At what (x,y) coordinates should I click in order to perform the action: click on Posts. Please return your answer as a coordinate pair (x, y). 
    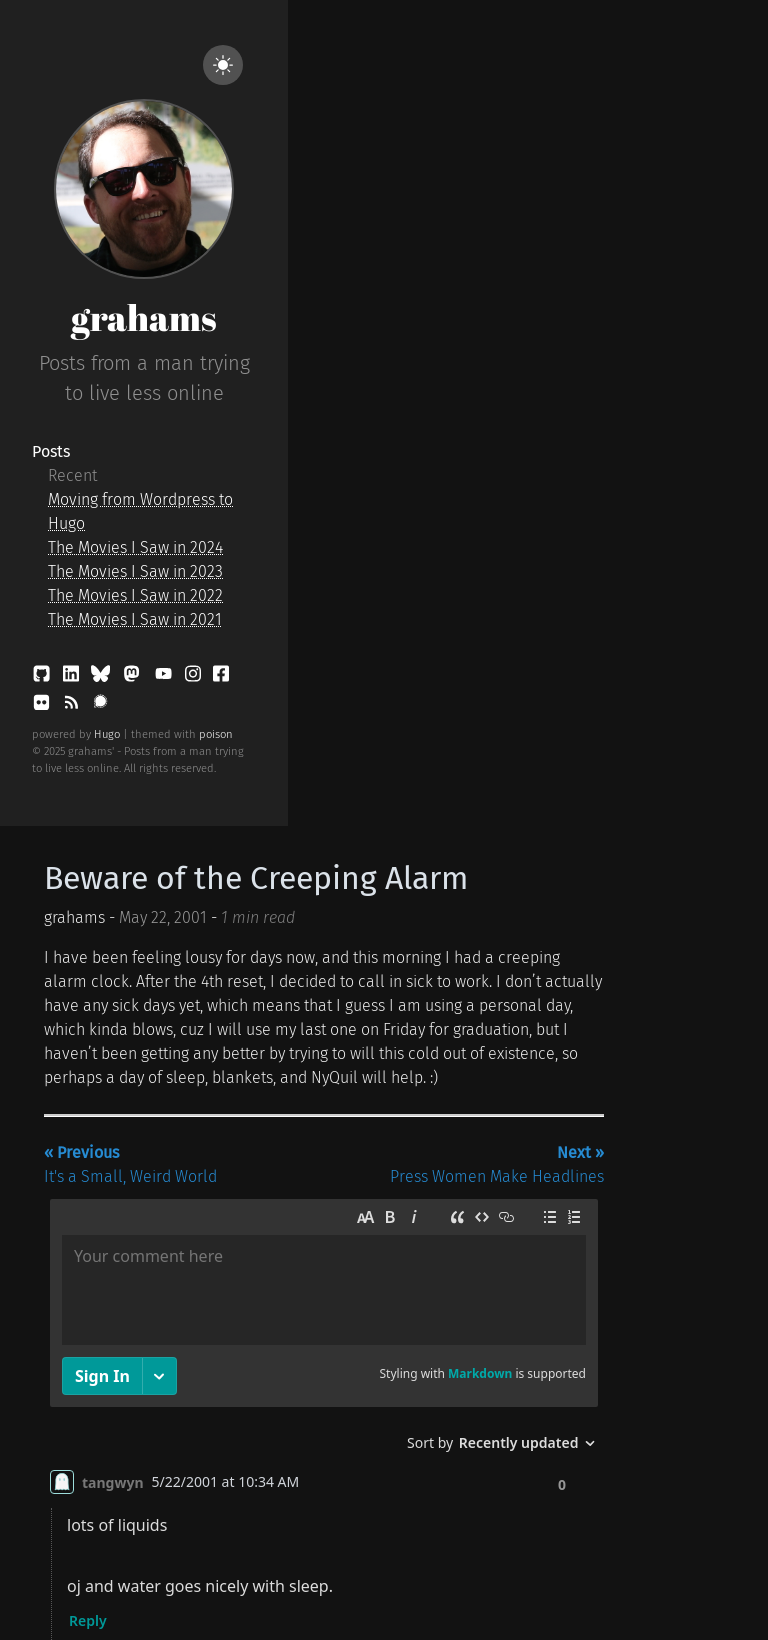
    Looking at the image, I should click on (51, 451).